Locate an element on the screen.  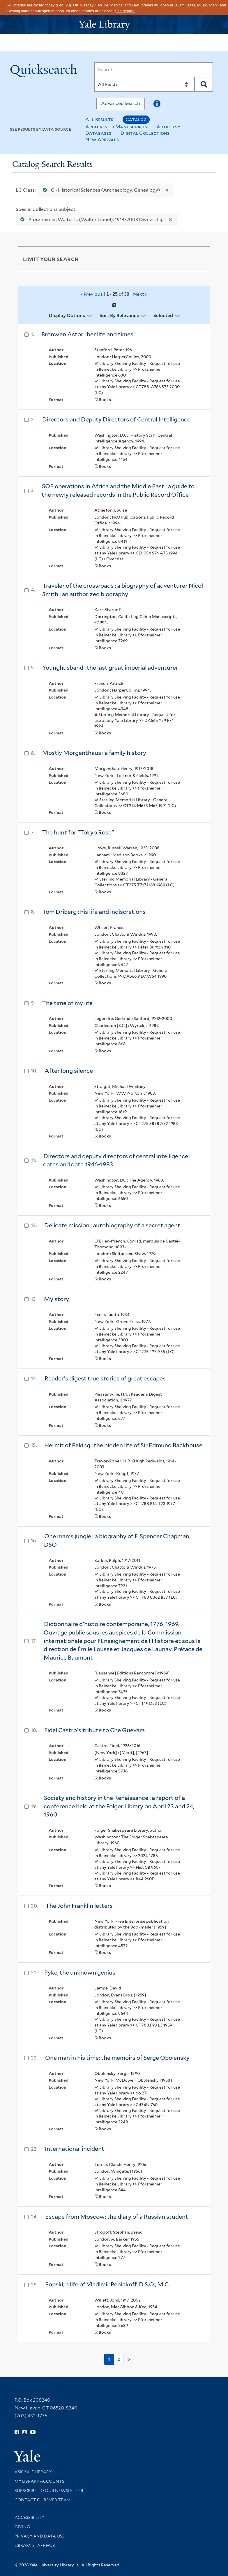
International incident is located at coordinates (74, 2148).